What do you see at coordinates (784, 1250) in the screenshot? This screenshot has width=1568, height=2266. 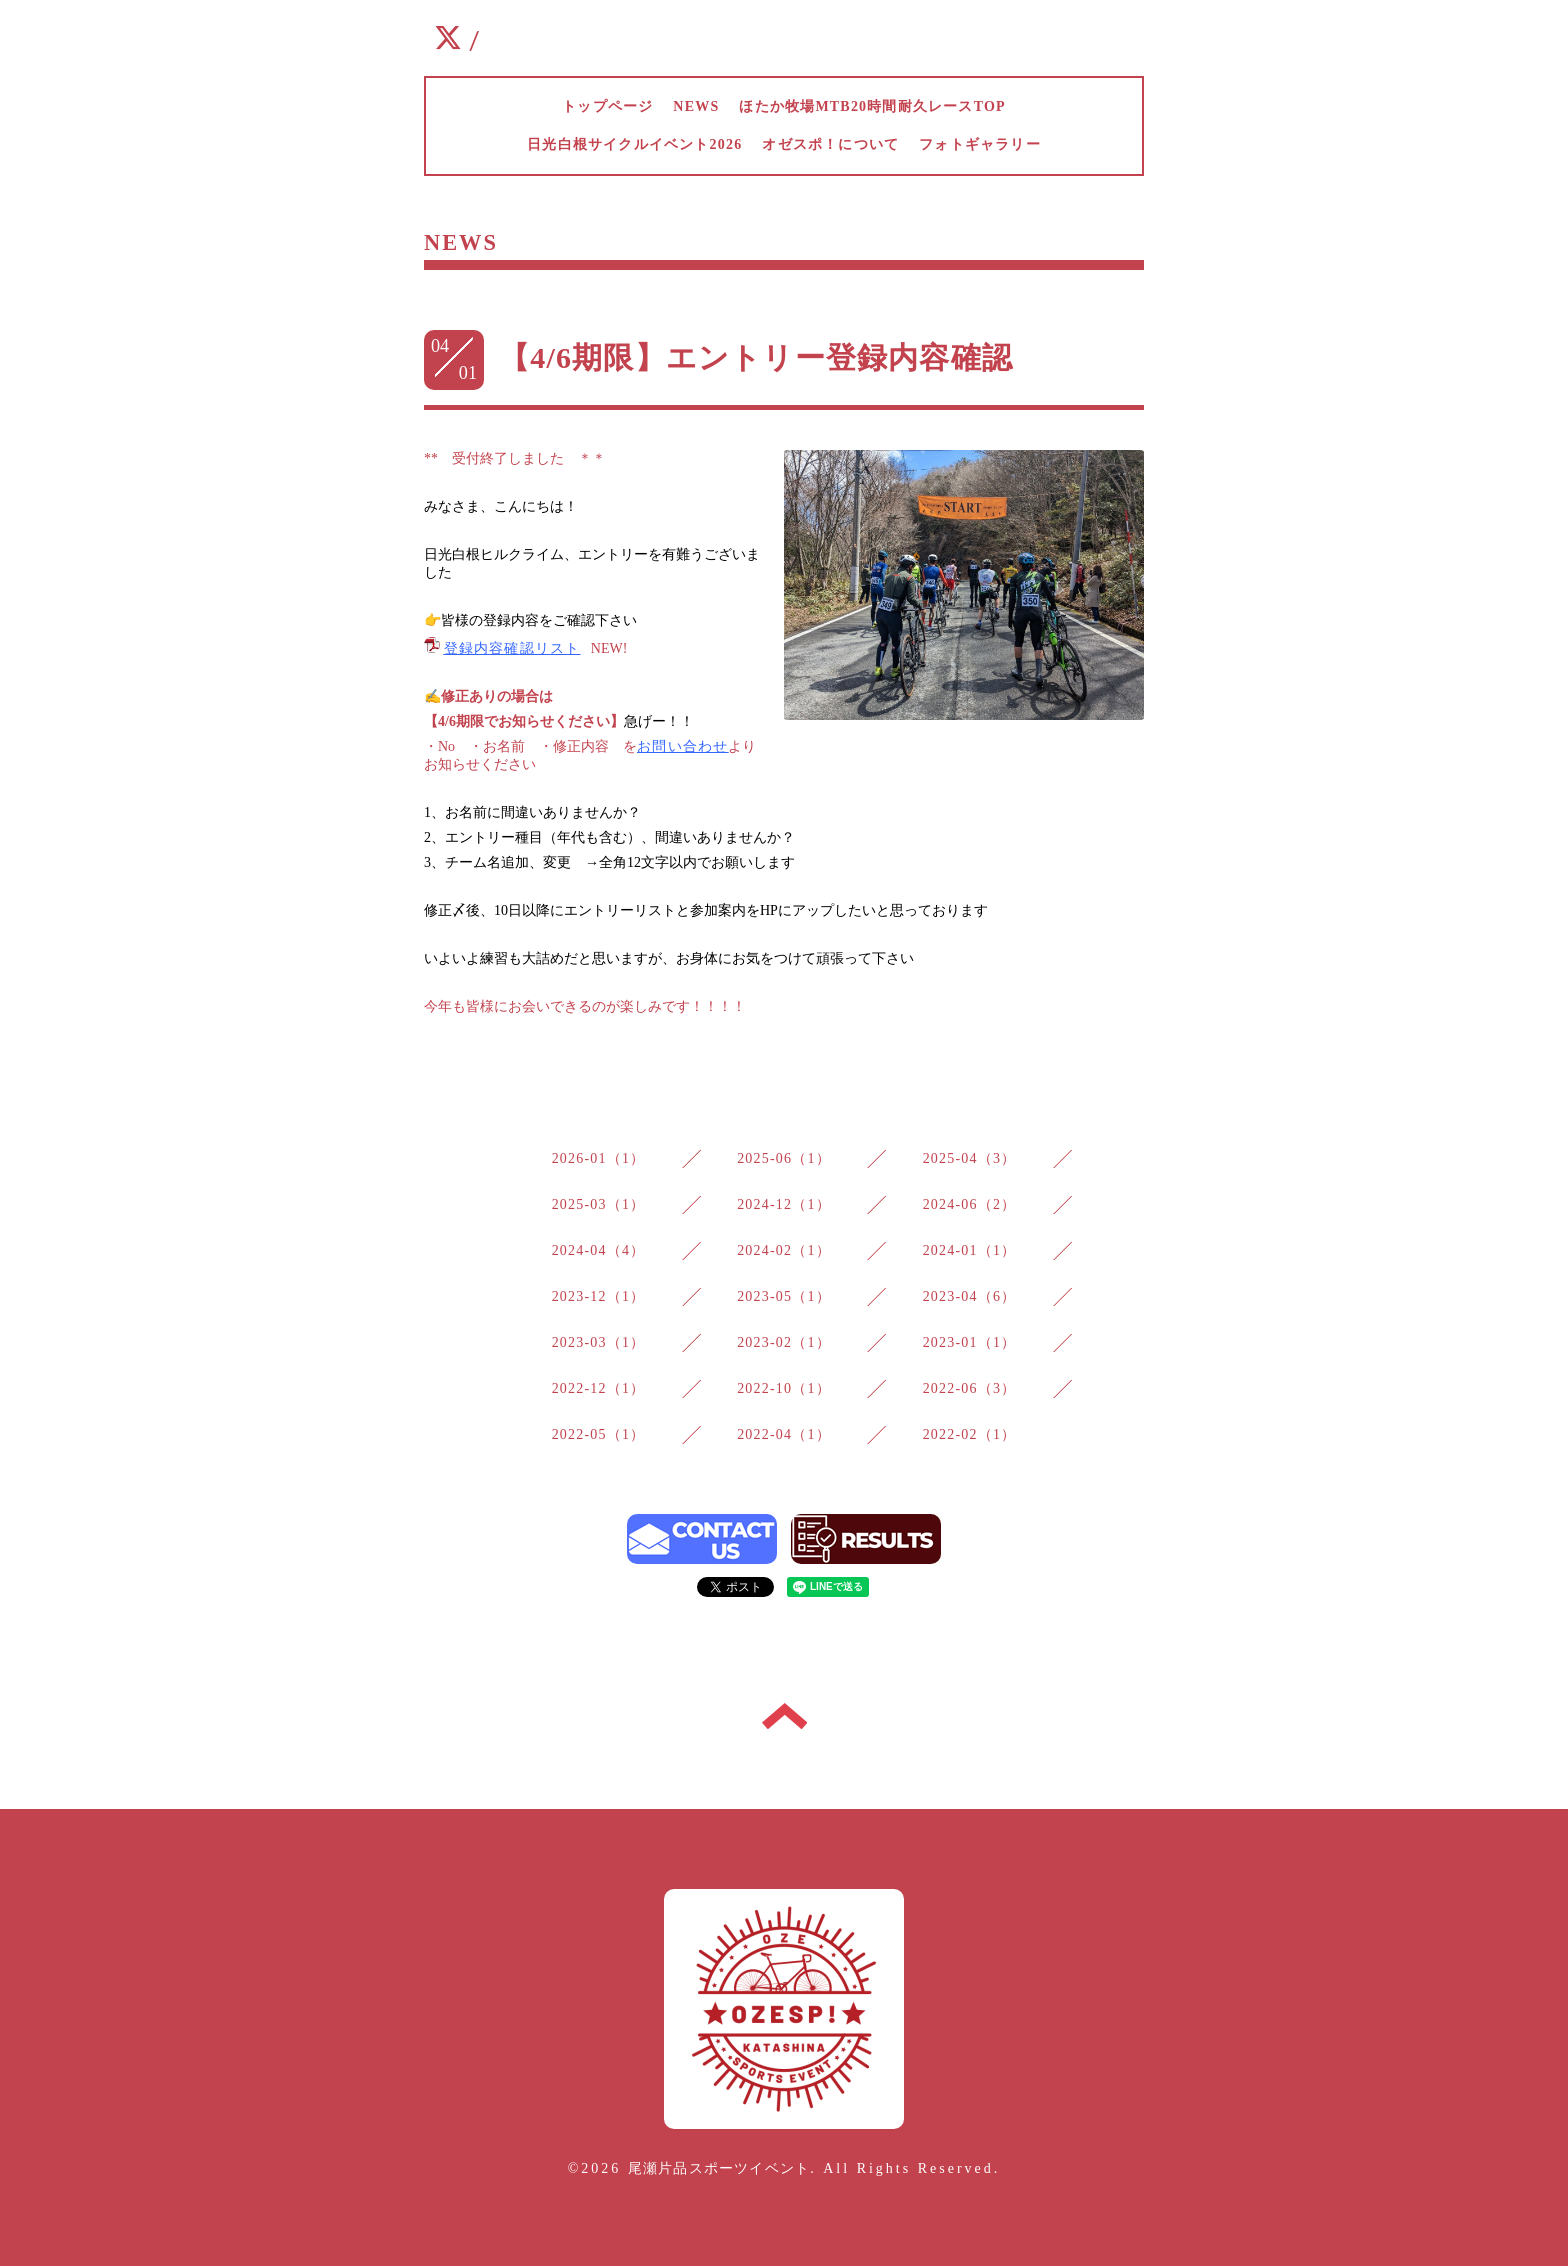 I see `2024-02（1）` at bounding box center [784, 1250].